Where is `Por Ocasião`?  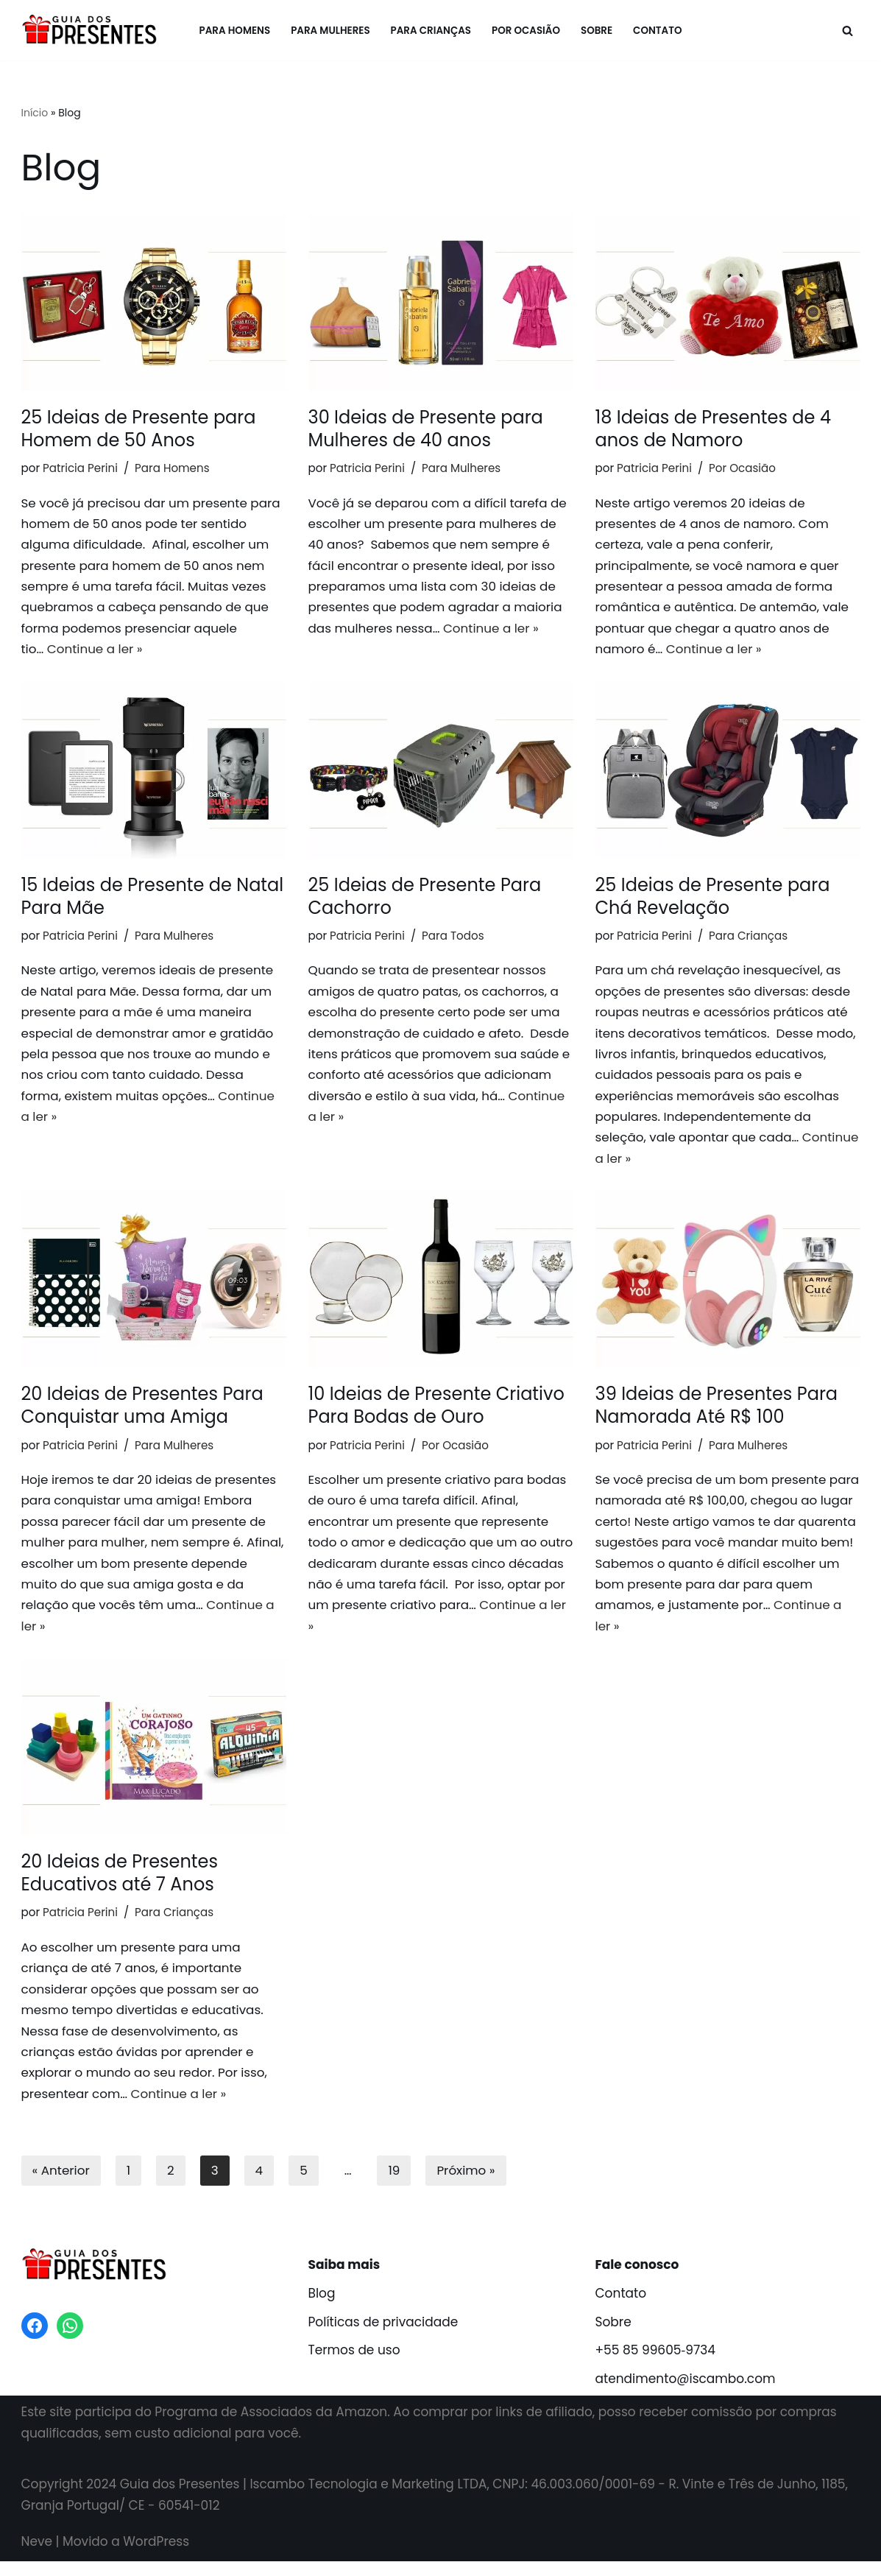 Por Ocasião is located at coordinates (527, 31).